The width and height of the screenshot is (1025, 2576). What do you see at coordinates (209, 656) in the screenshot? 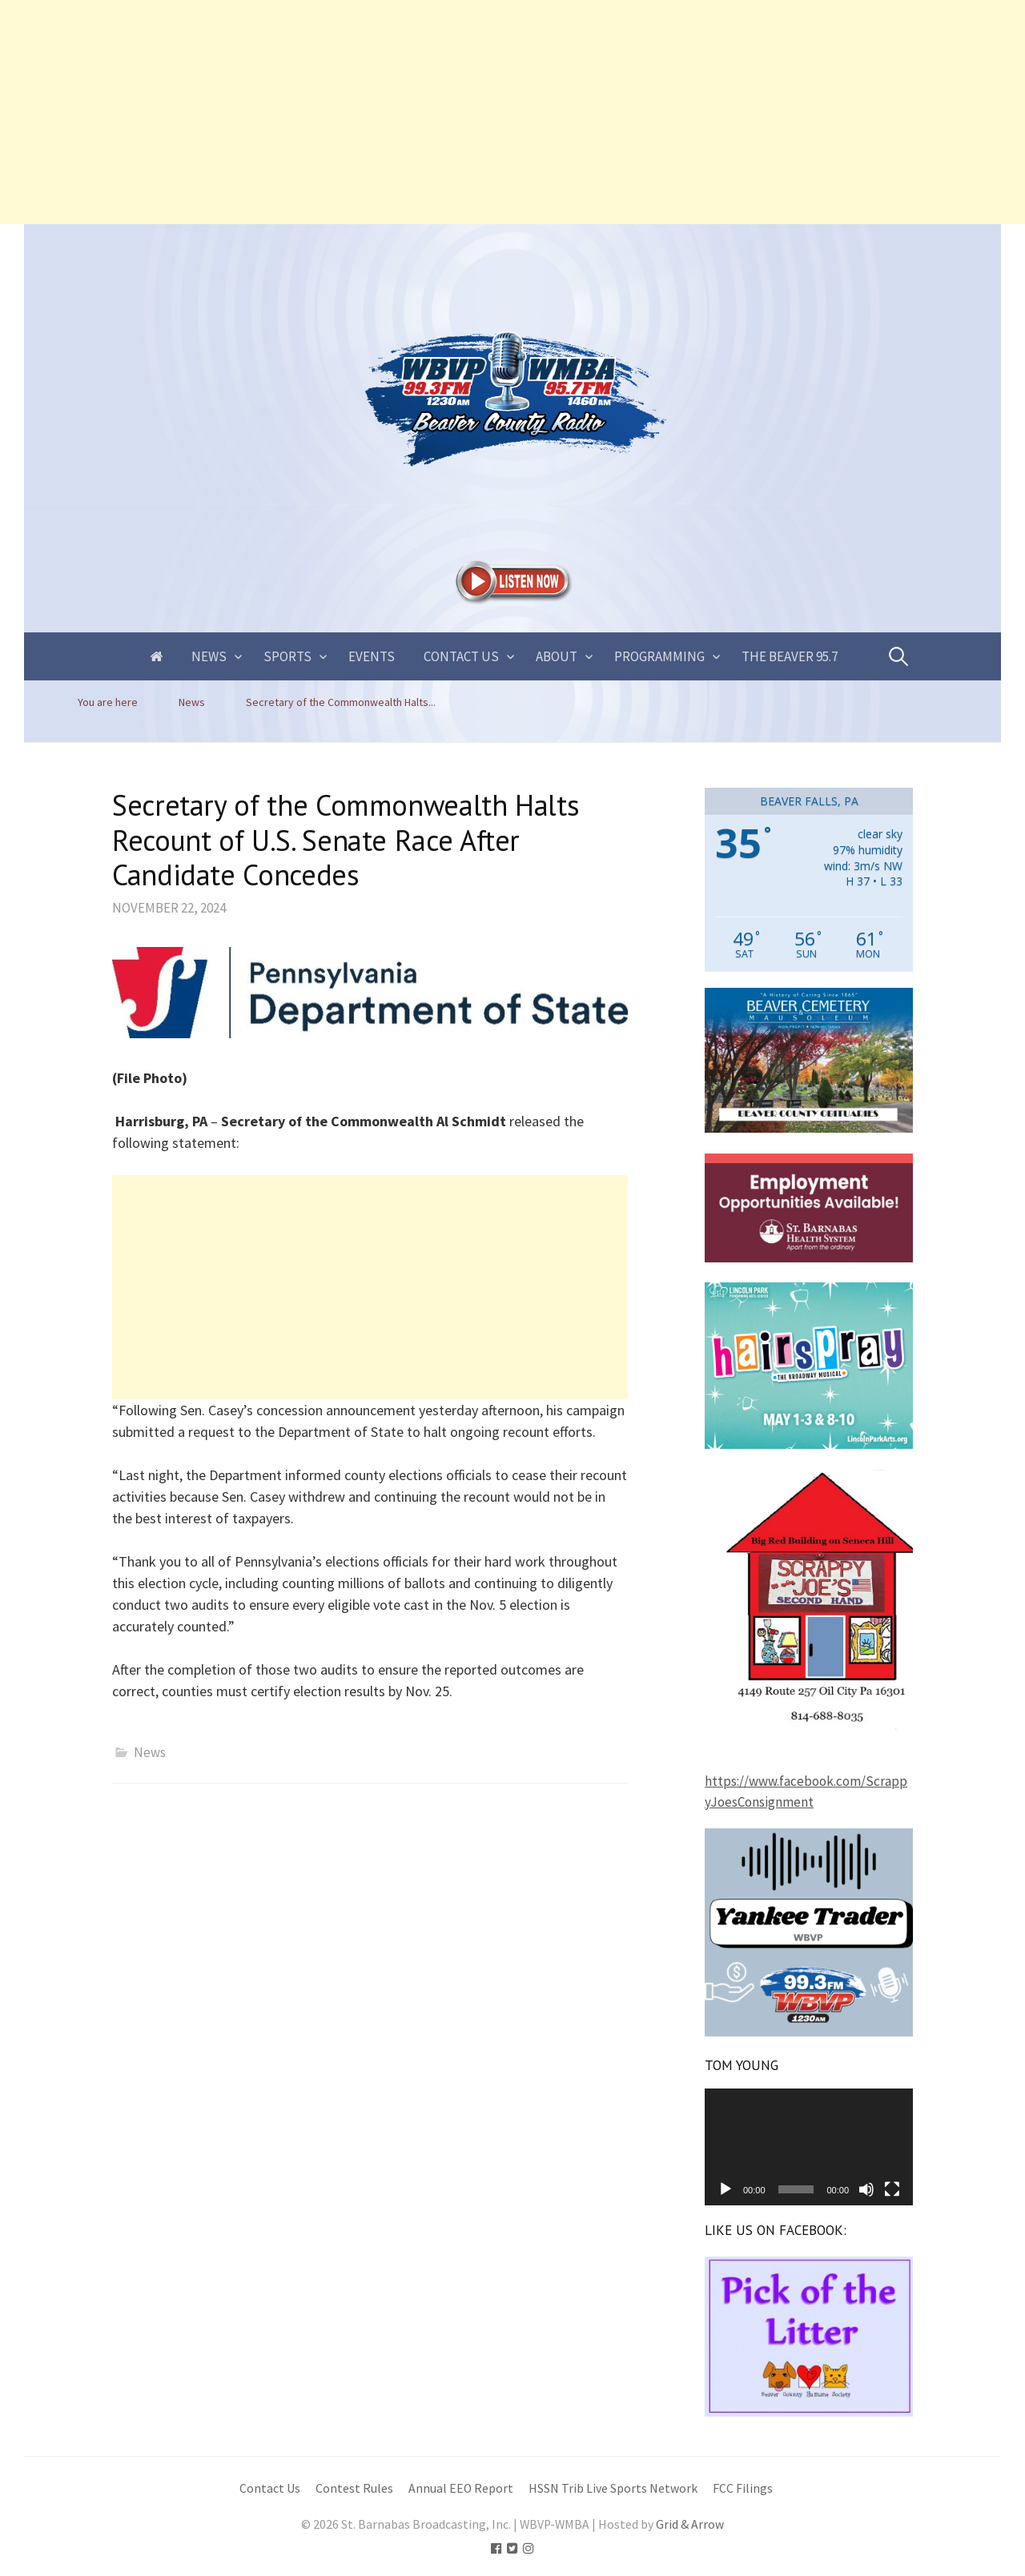
I see `News` at bounding box center [209, 656].